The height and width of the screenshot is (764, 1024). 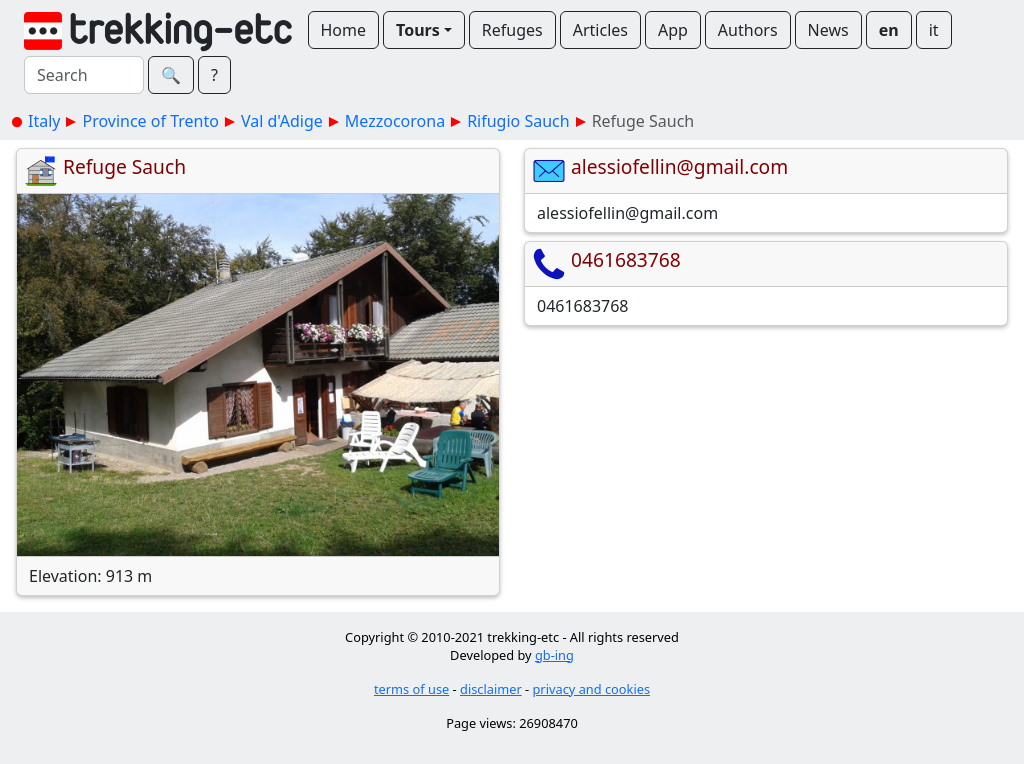 What do you see at coordinates (554, 655) in the screenshot?
I see `gb-ing` at bounding box center [554, 655].